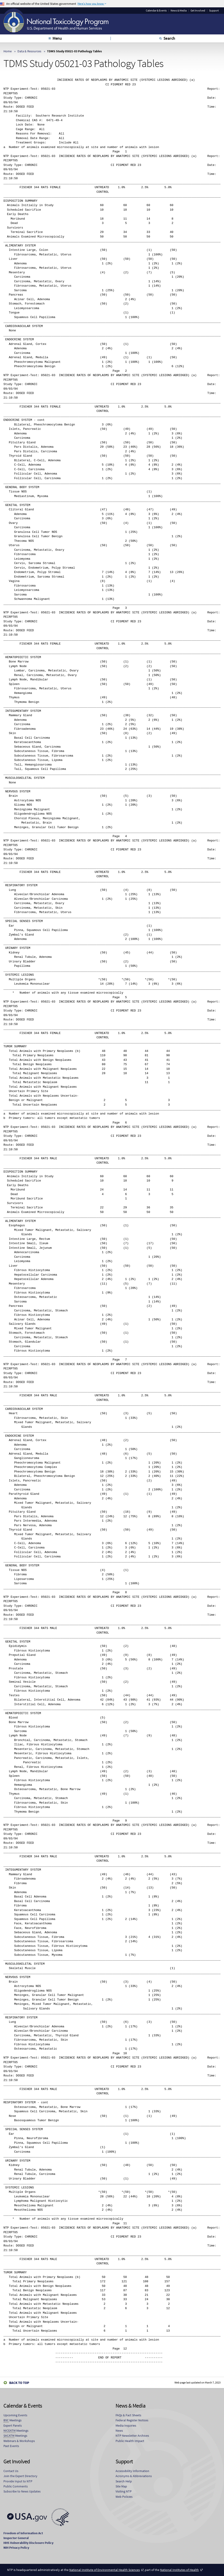 The height and width of the screenshot is (2576, 224). What do you see at coordinates (23, 2533) in the screenshot?
I see `Freedom of Information Act` at bounding box center [23, 2533].